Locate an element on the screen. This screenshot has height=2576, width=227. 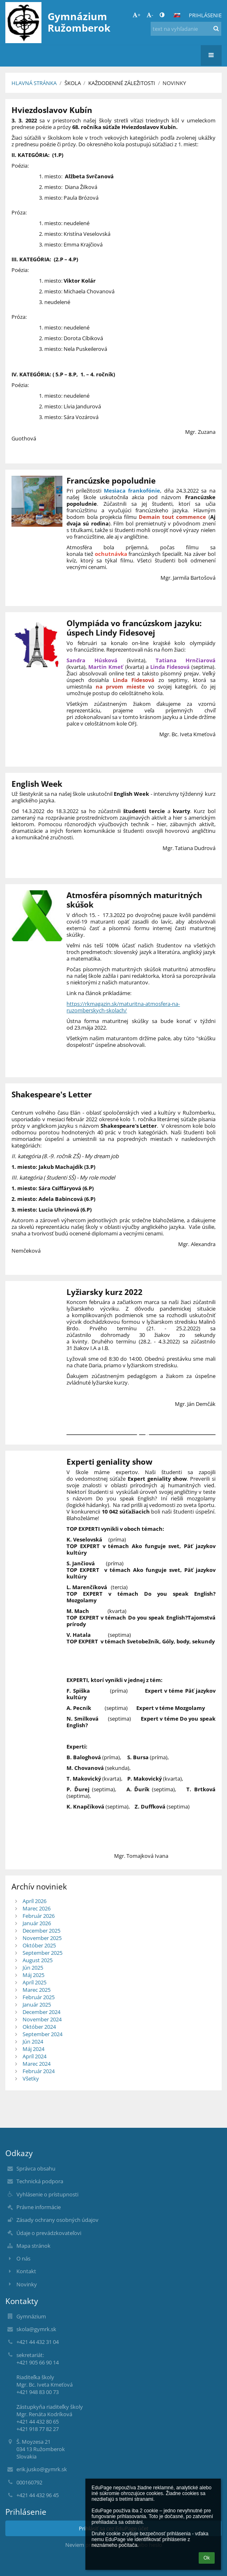
Január 2025 is located at coordinates (37, 2004).